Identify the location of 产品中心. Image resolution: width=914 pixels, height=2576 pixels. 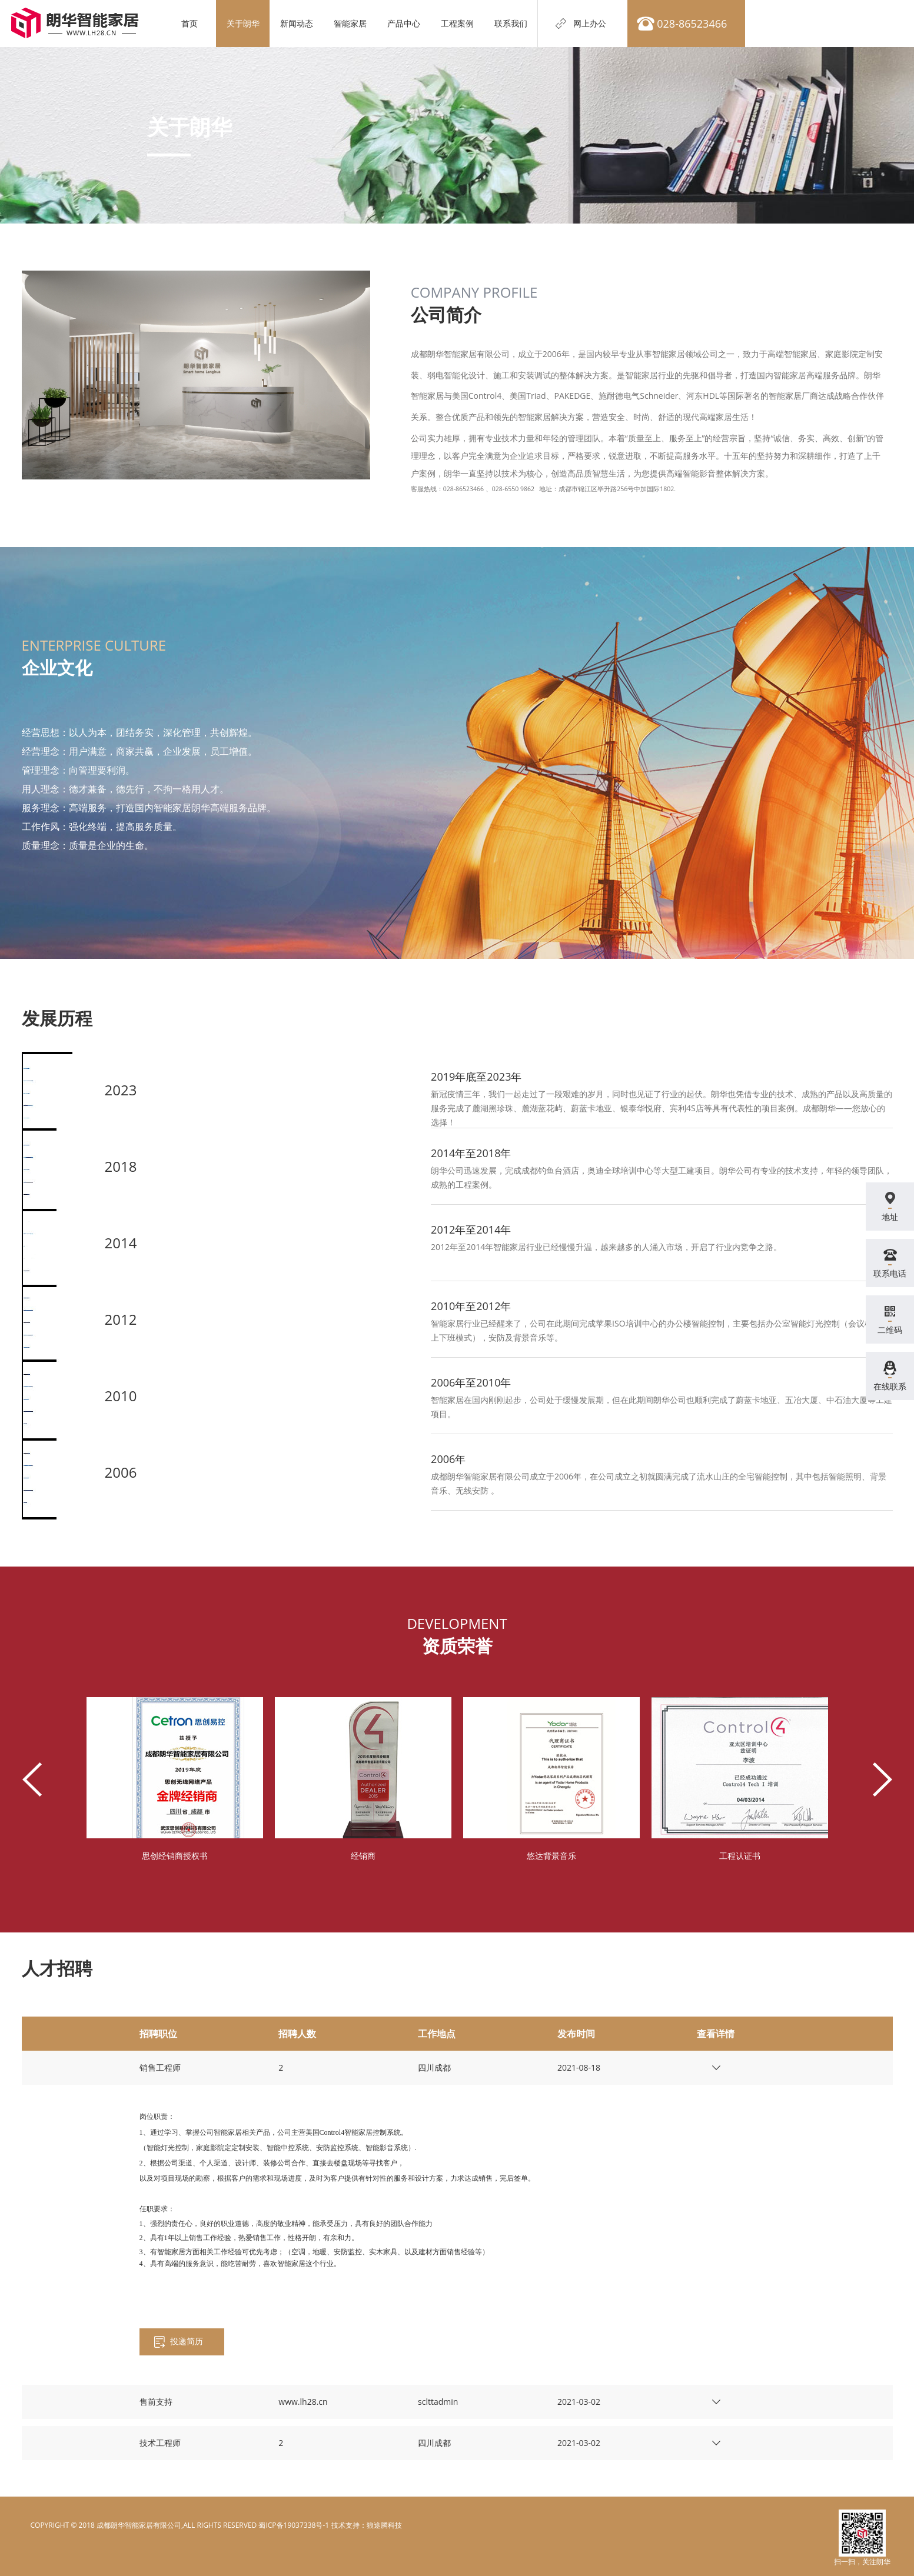
(404, 23).